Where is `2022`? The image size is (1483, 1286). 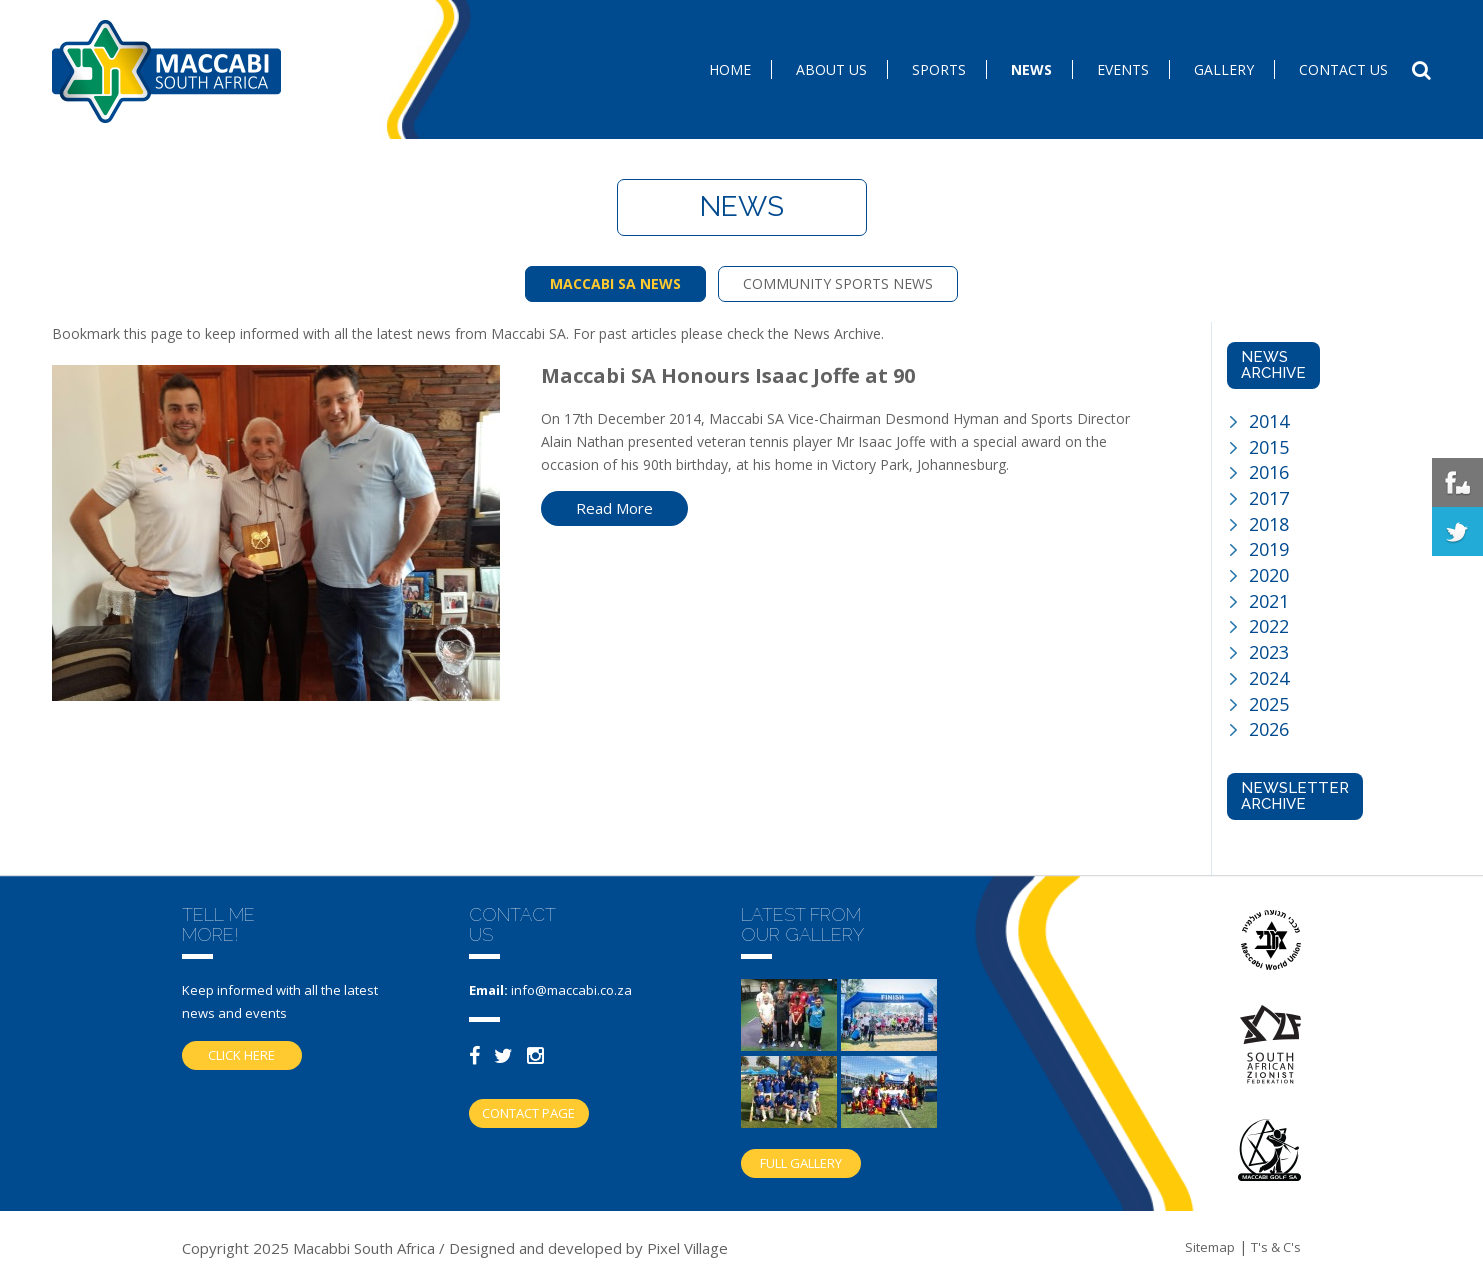 2022 is located at coordinates (1269, 626).